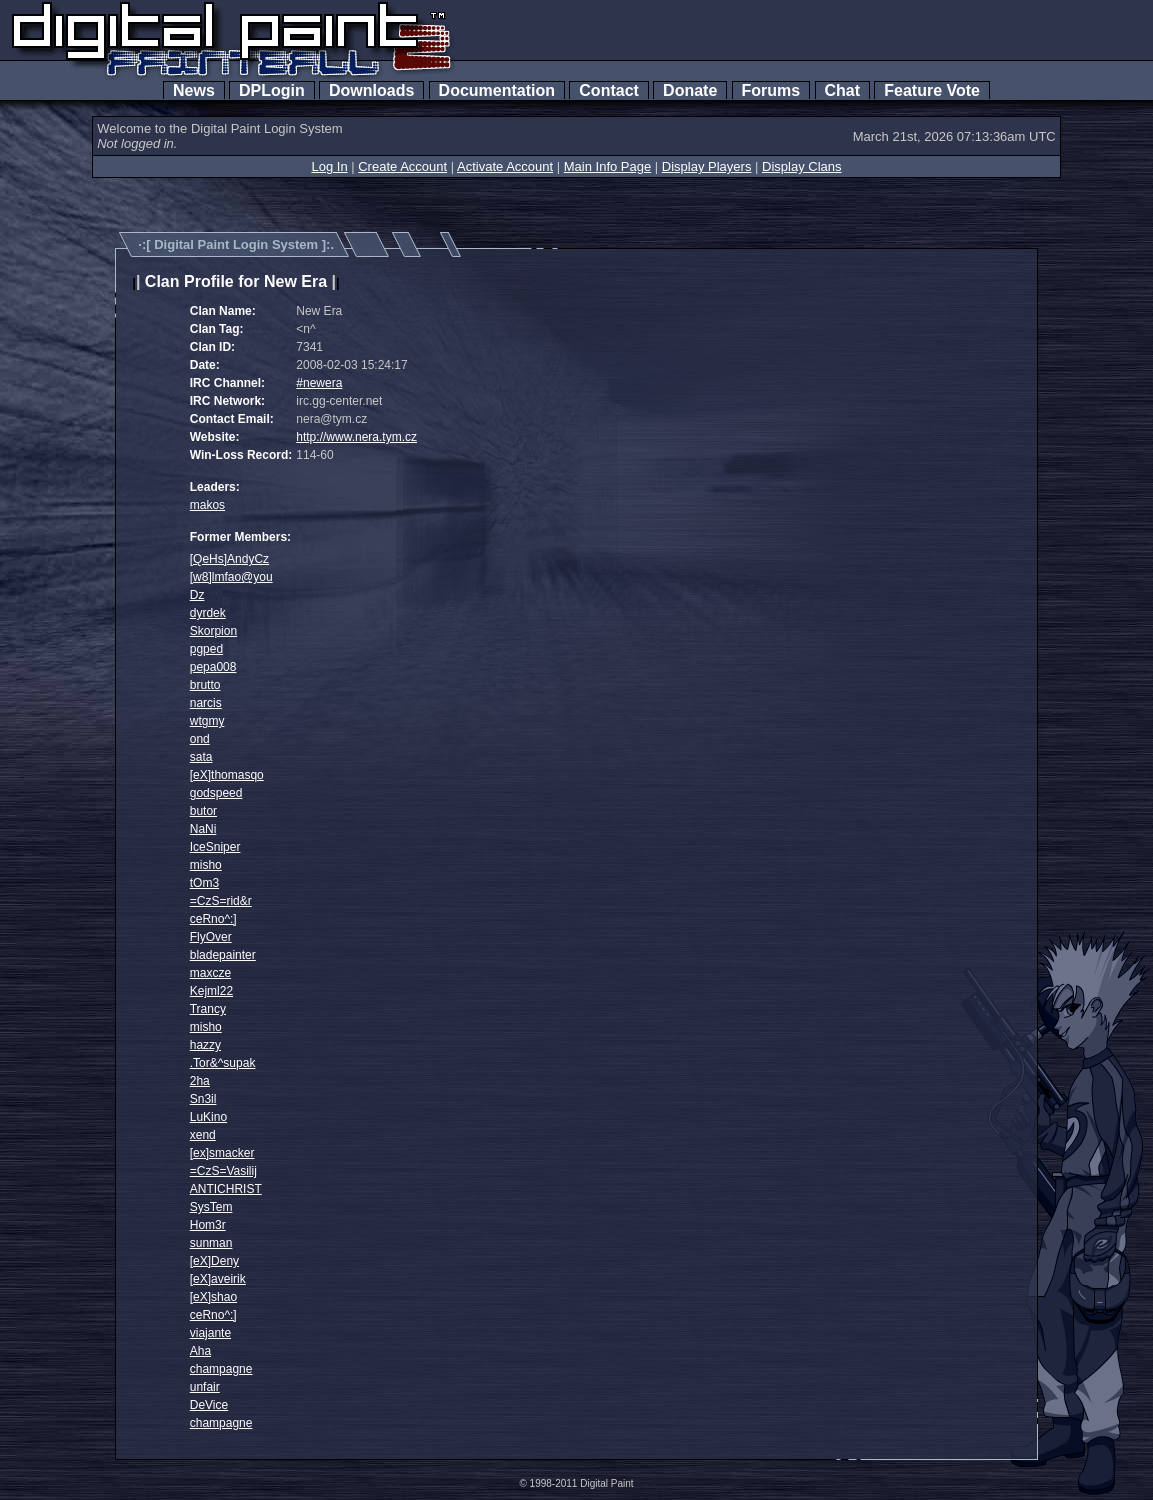  What do you see at coordinates (208, 613) in the screenshot?
I see `dyrdek` at bounding box center [208, 613].